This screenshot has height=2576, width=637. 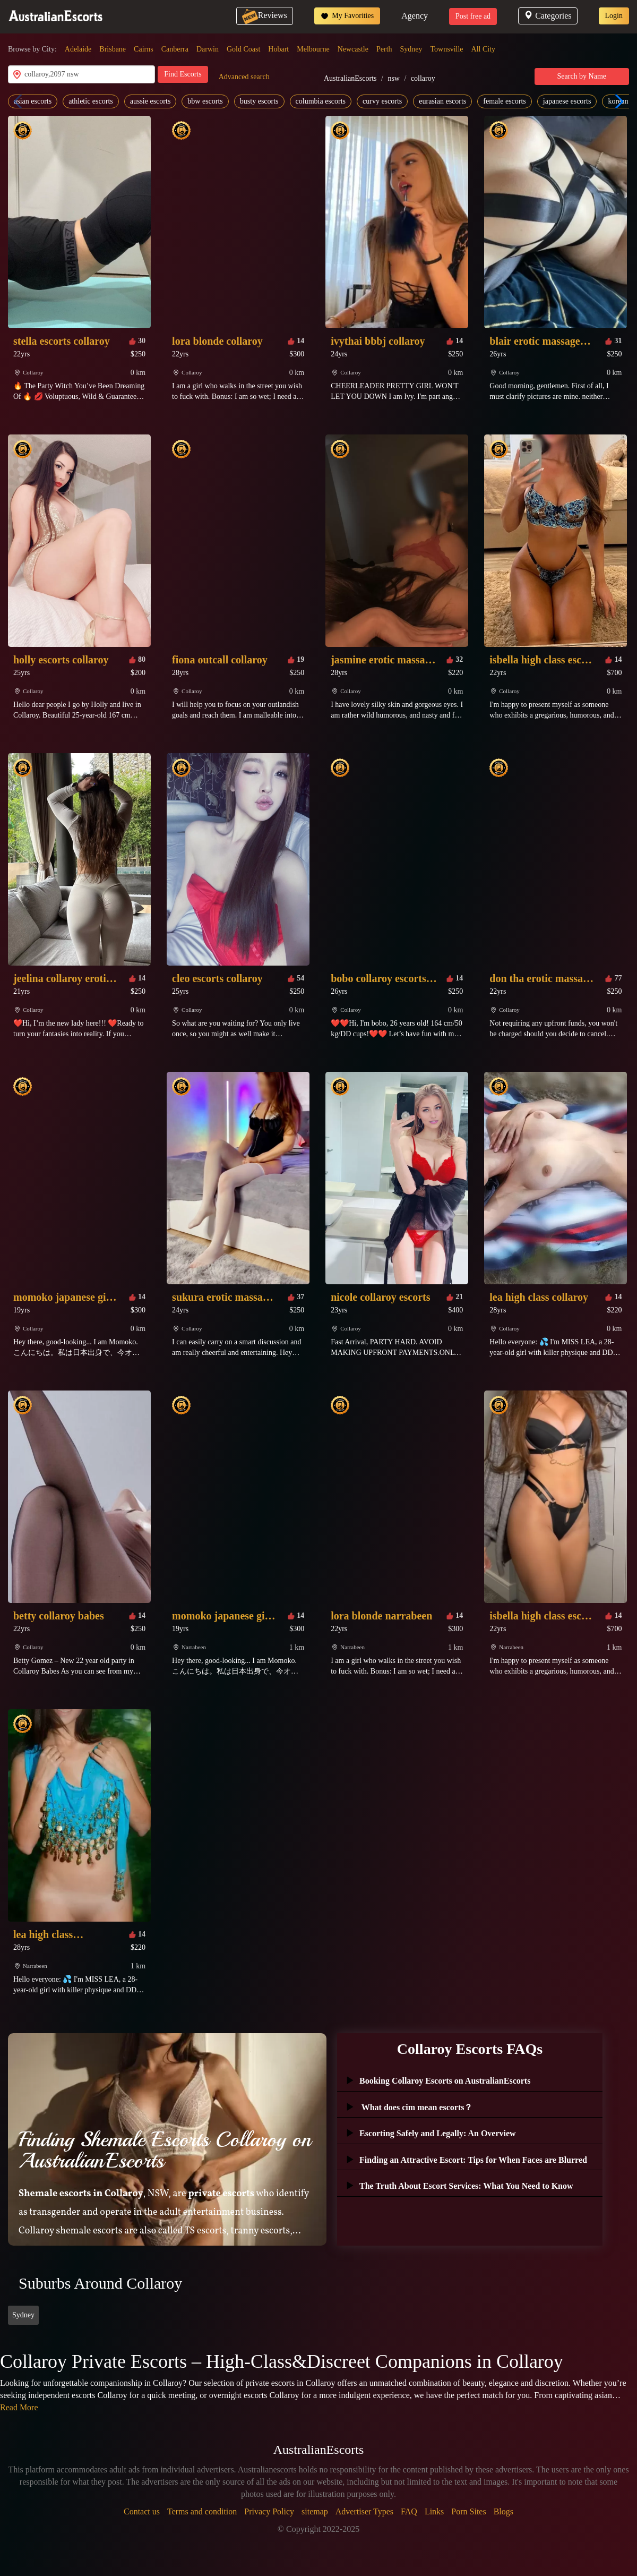 What do you see at coordinates (243, 49) in the screenshot?
I see `Gold Coast` at bounding box center [243, 49].